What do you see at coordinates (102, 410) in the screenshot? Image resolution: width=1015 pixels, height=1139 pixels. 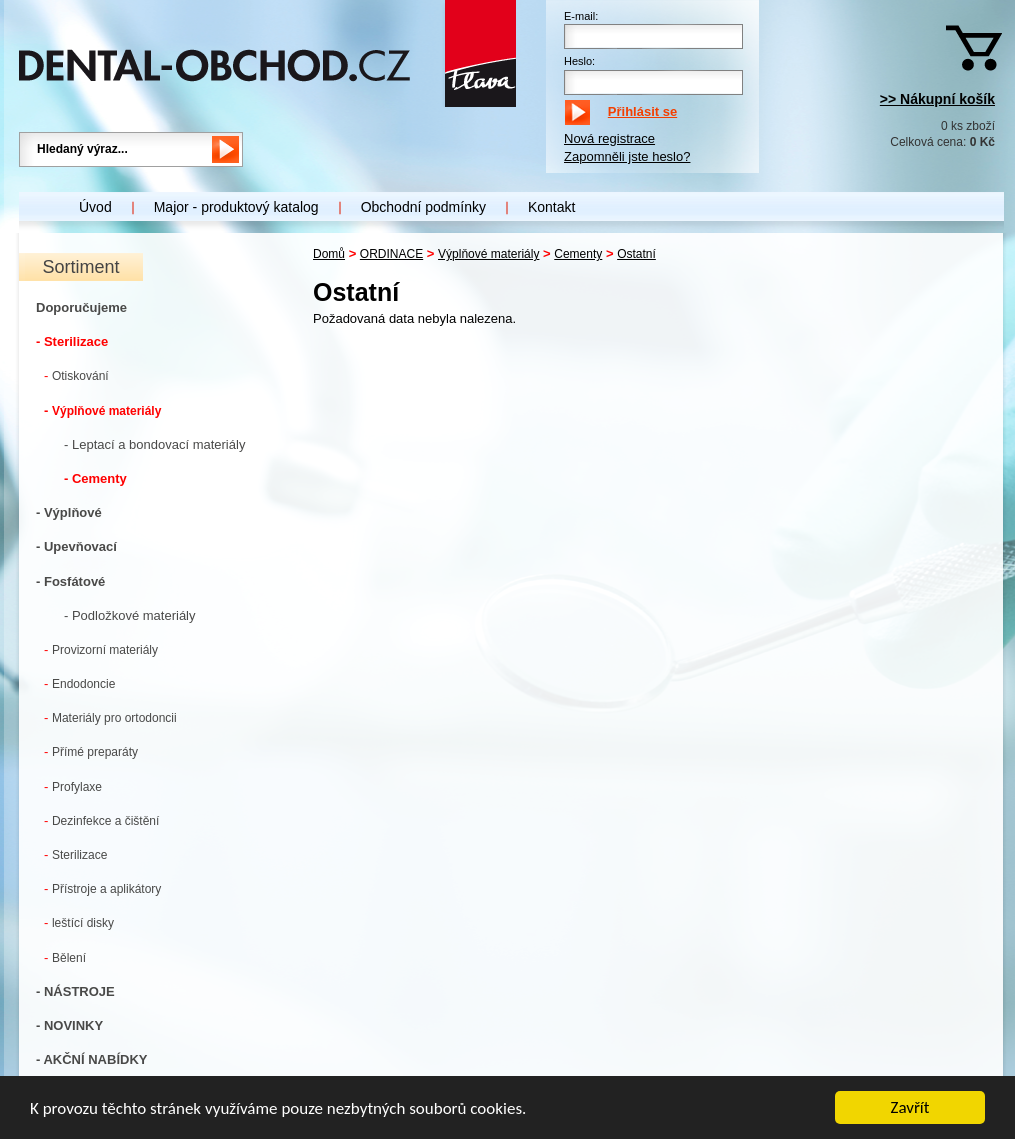 I see `Výplňové materiály` at bounding box center [102, 410].